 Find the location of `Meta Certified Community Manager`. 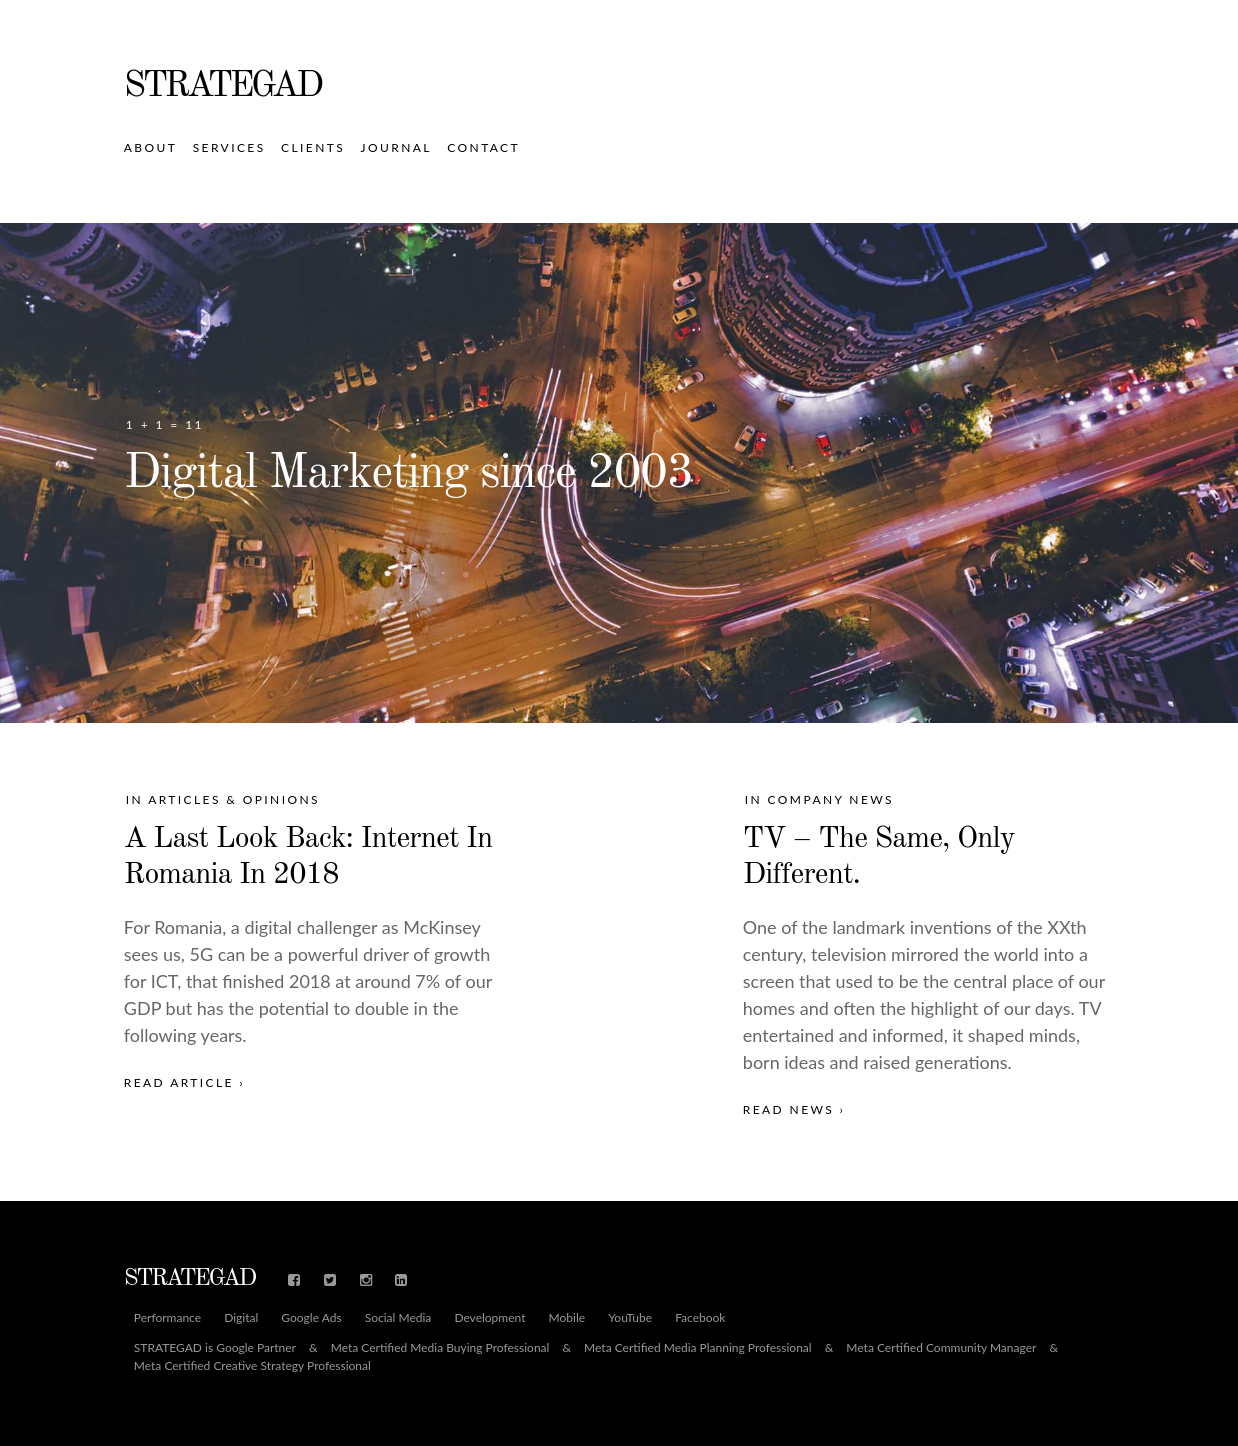

Meta Certified Community Manager is located at coordinates (941, 1348).